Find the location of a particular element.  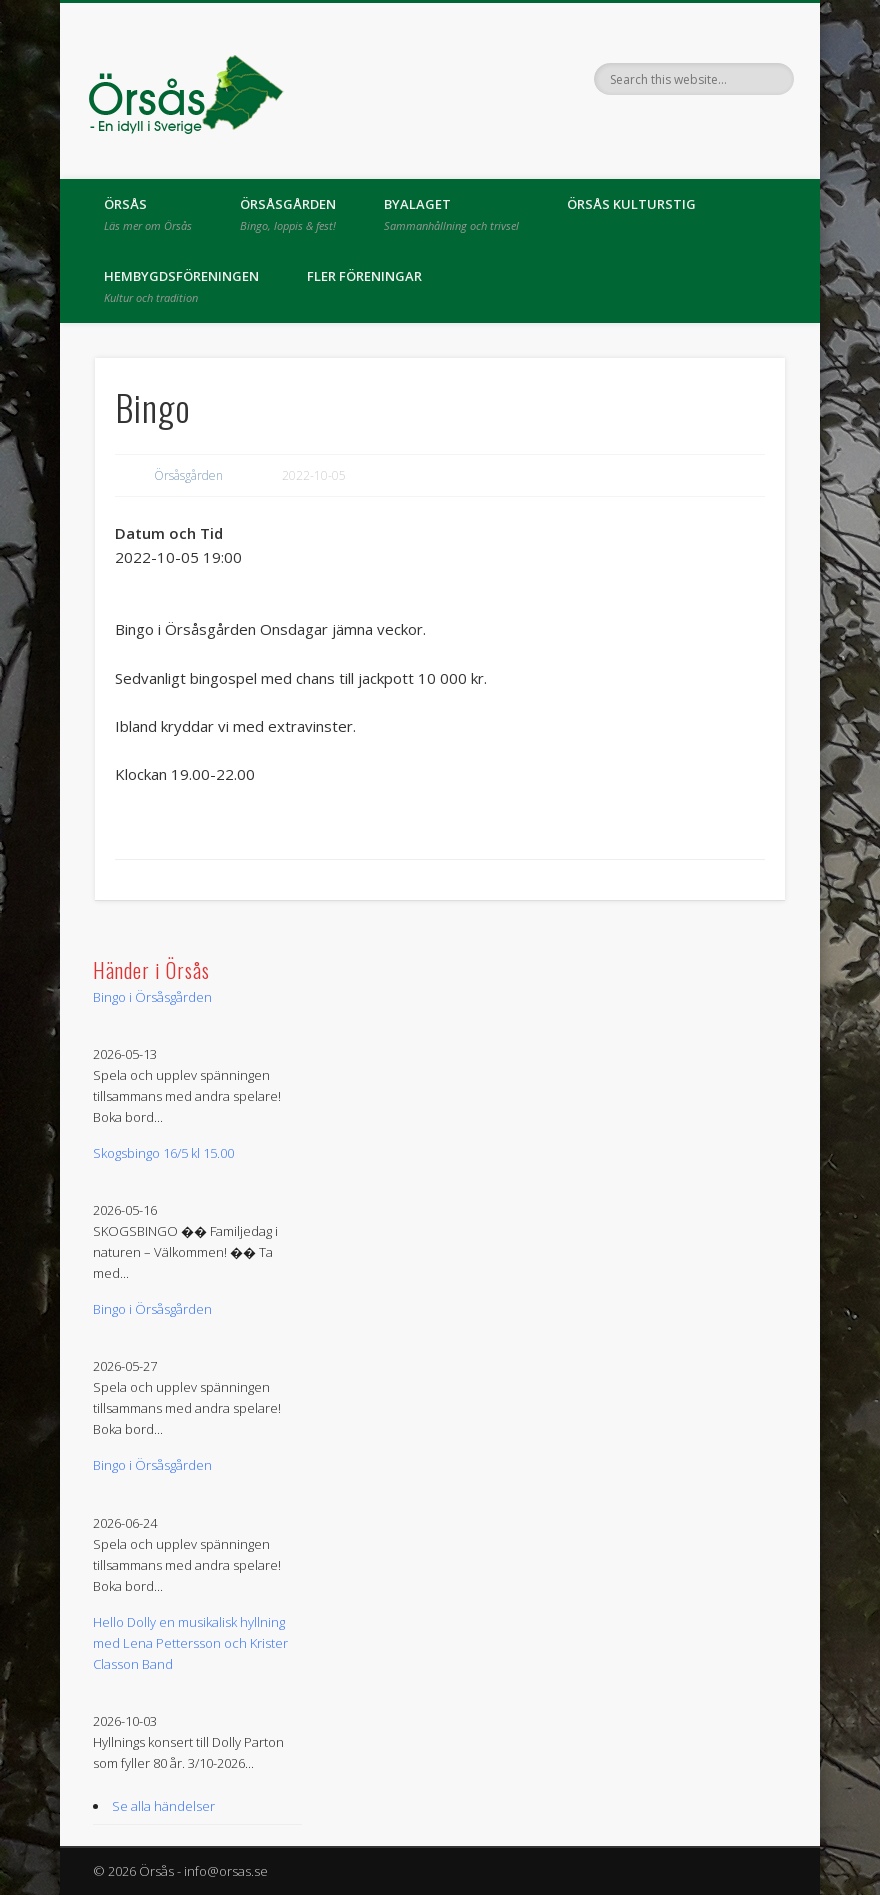

Fler föreningar is located at coordinates (364, 276).